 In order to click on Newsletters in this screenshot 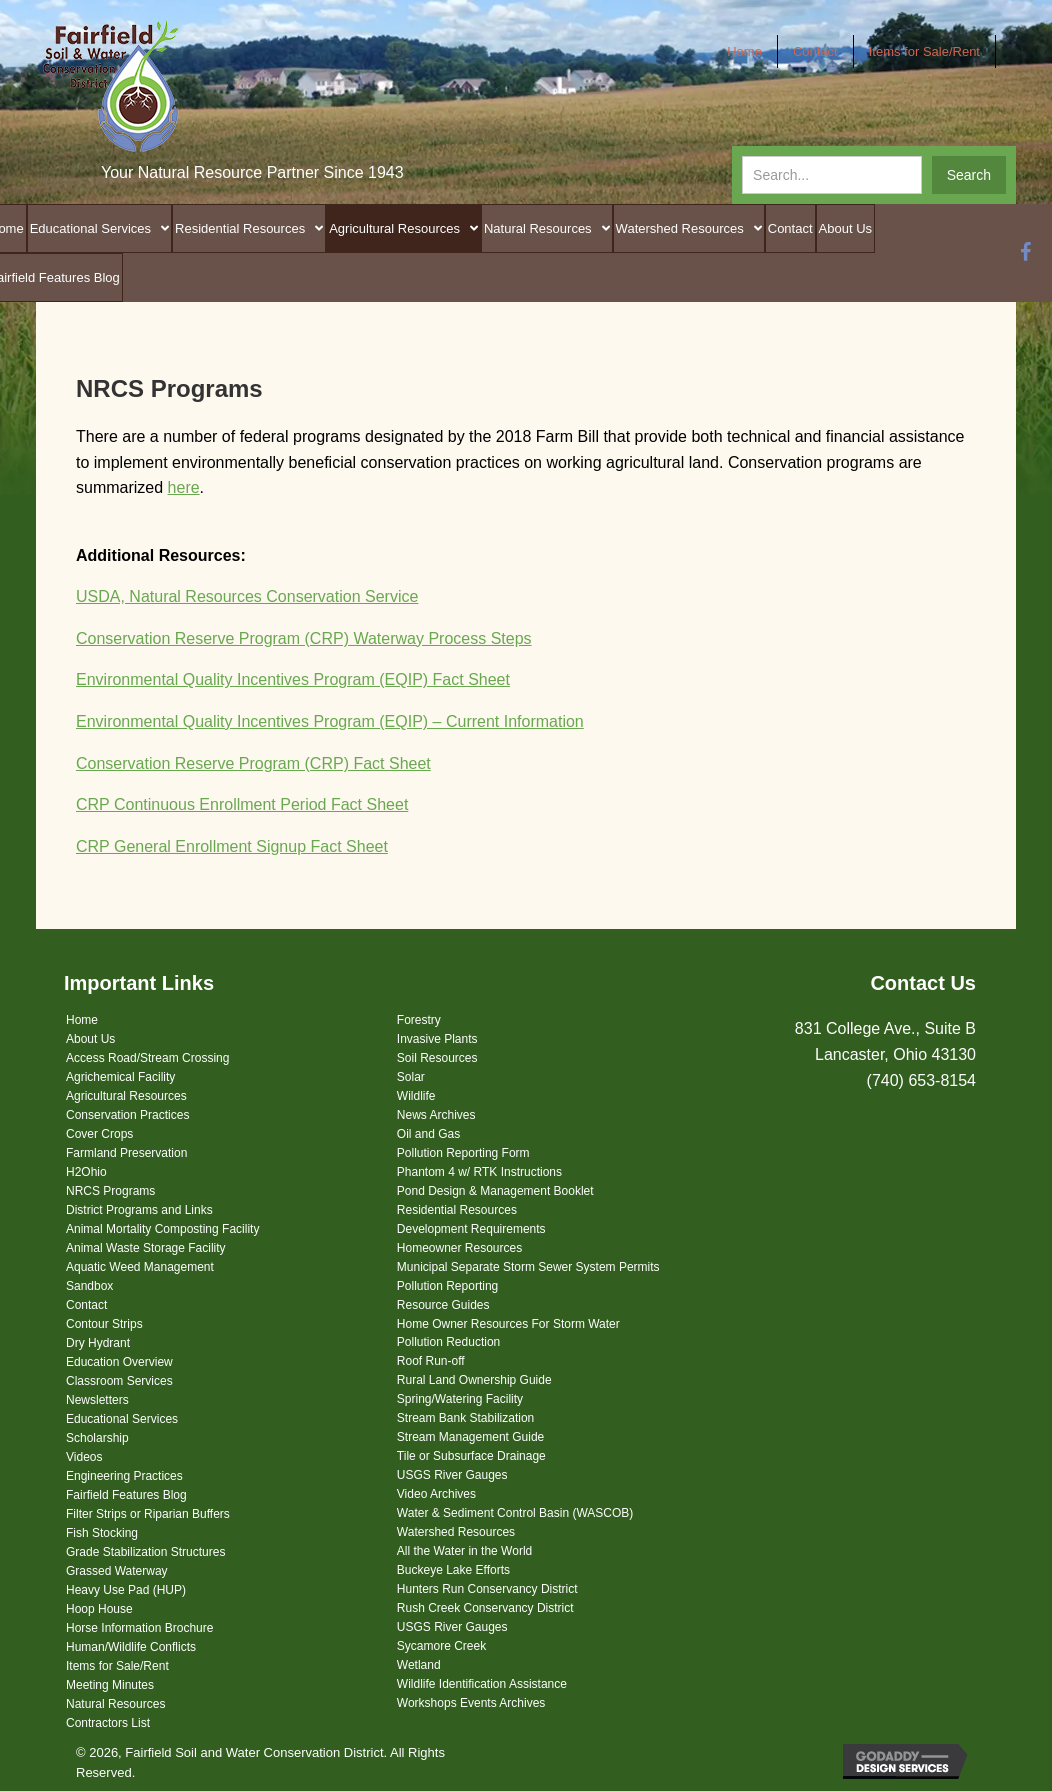, I will do `click(97, 1400)`.